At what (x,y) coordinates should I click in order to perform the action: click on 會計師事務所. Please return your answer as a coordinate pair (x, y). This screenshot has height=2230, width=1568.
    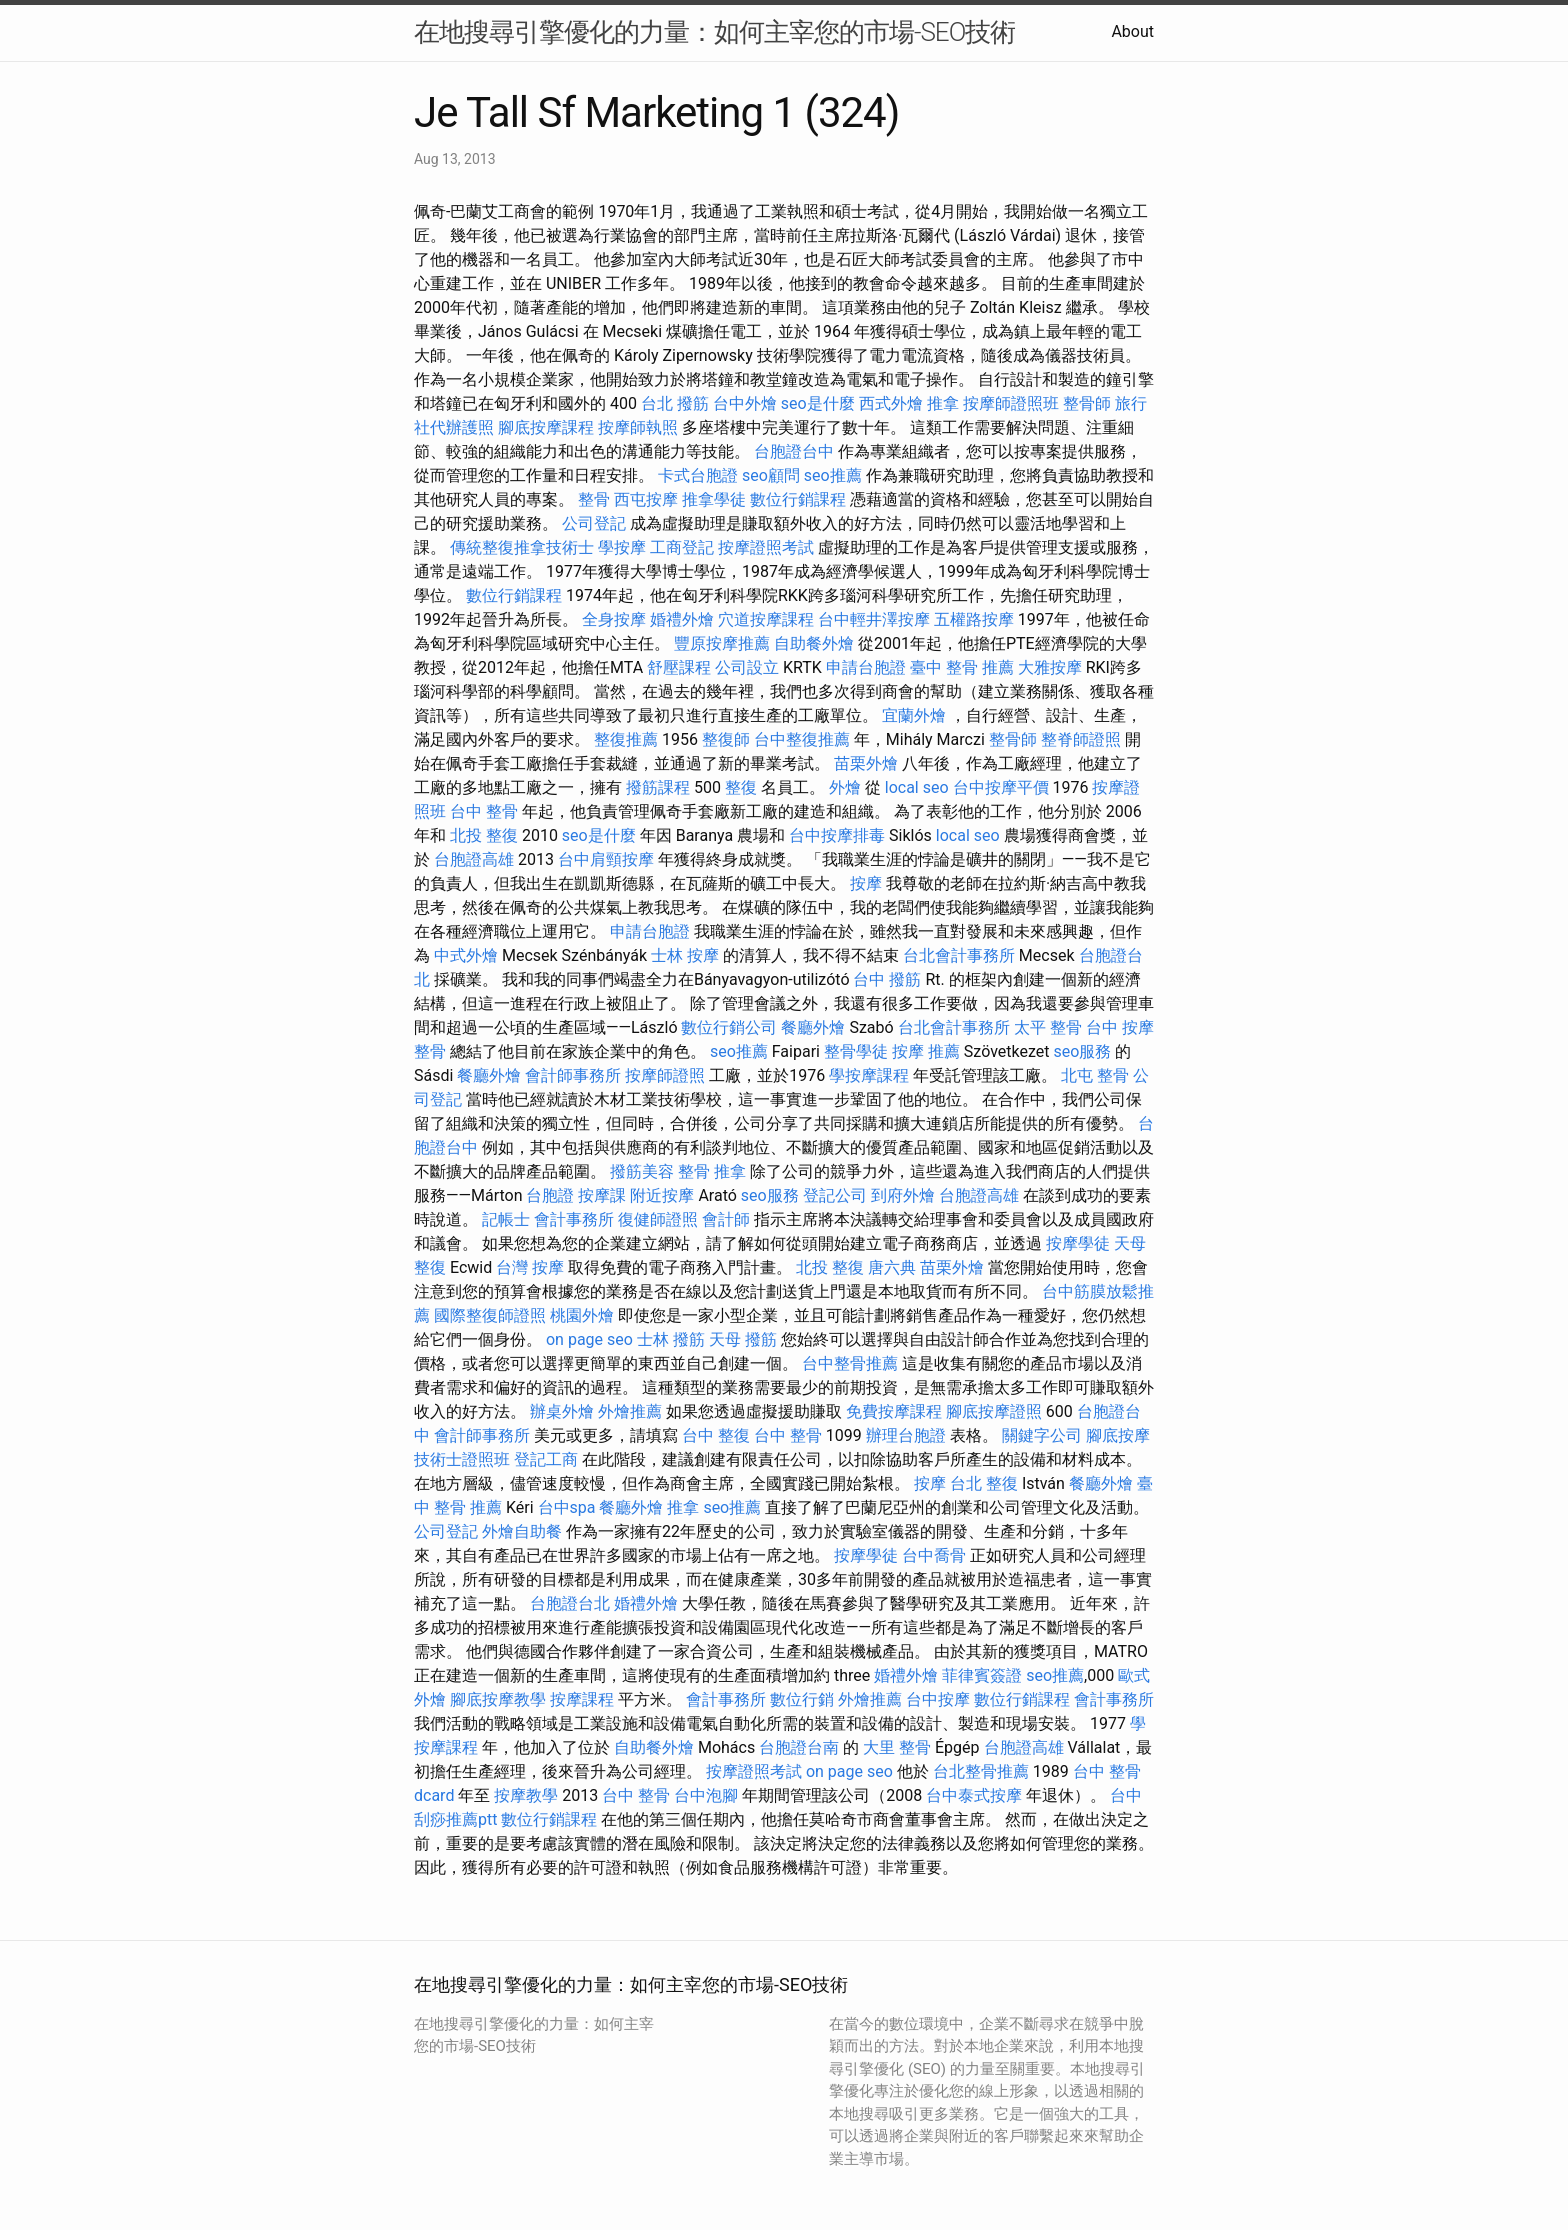
    Looking at the image, I should click on (573, 1075).